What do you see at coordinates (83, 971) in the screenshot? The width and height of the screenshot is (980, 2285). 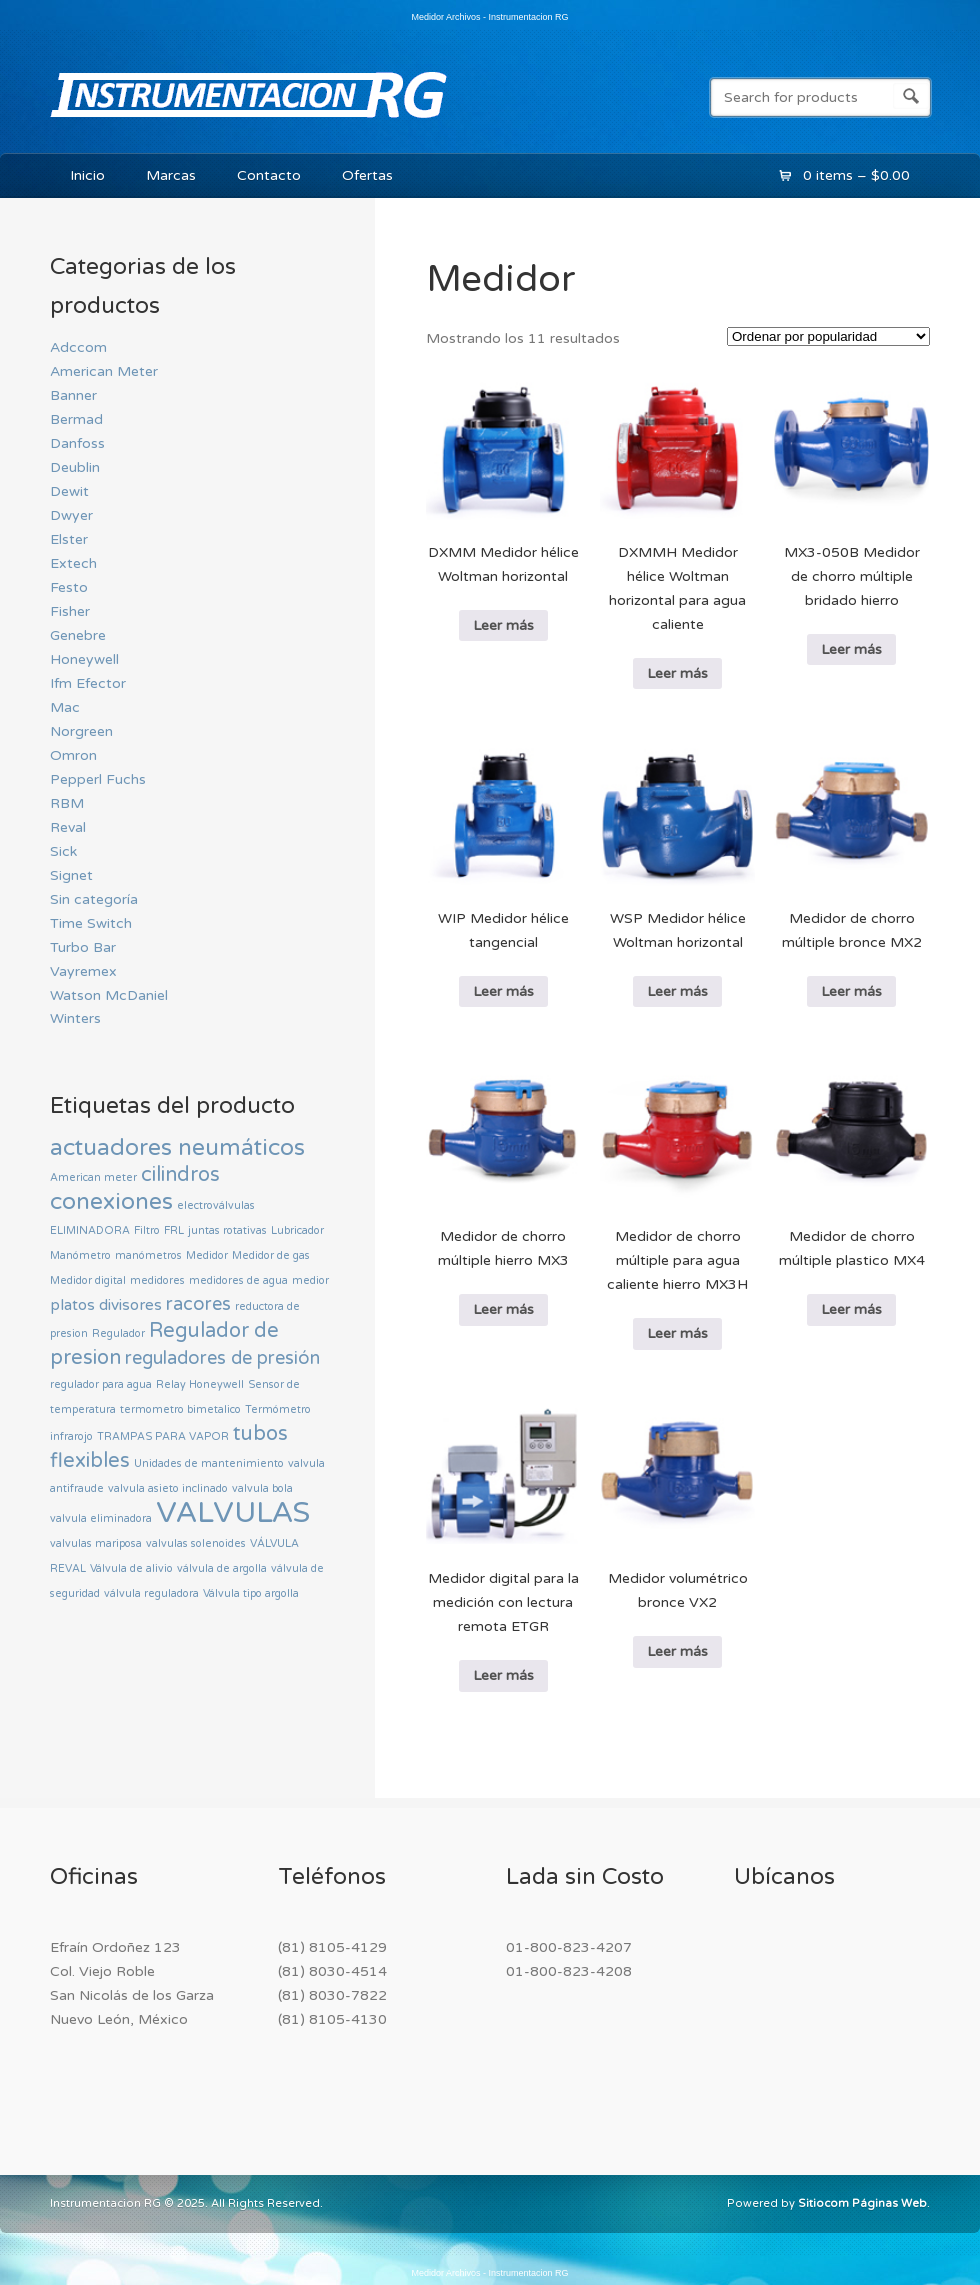 I see `Vayremex` at bounding box center [83, 971].